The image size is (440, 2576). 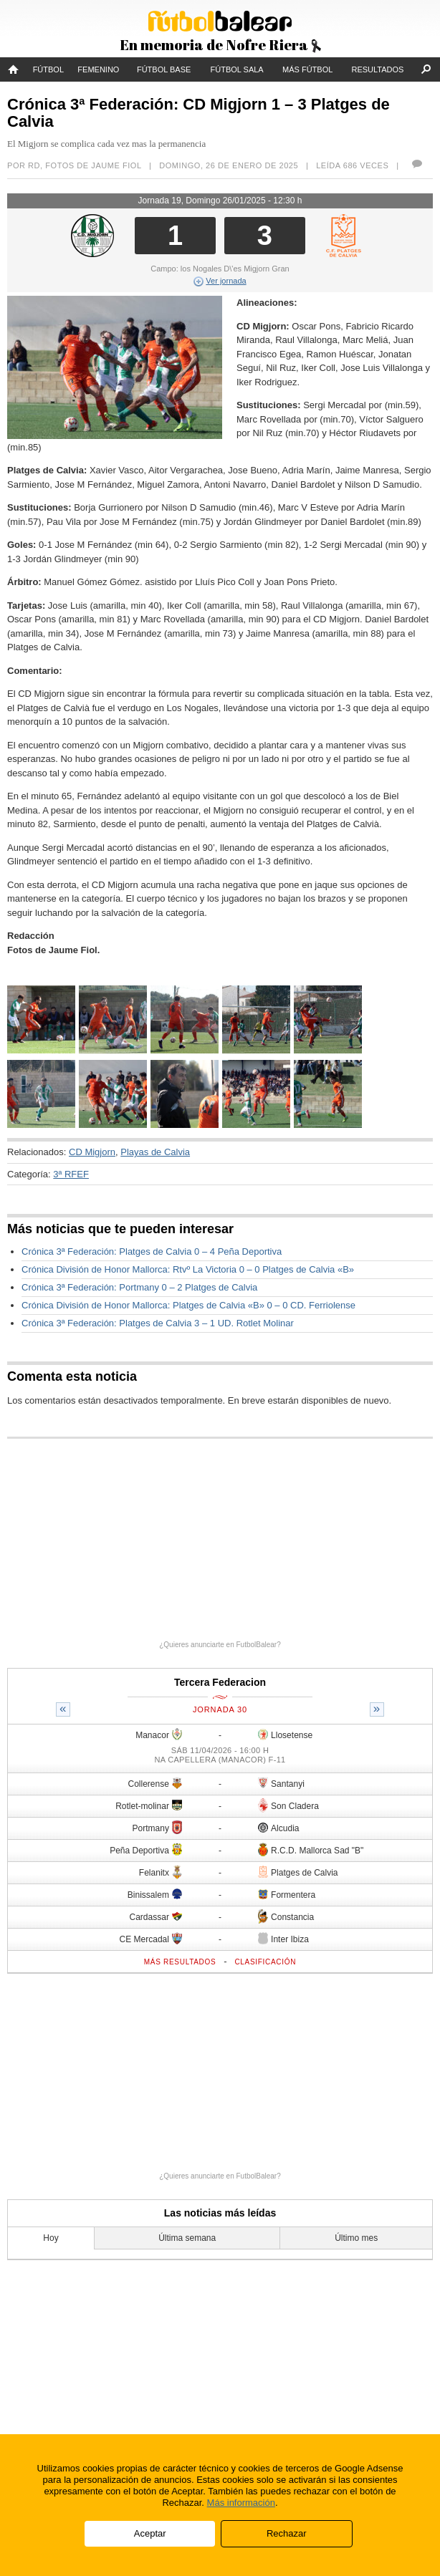 What do you see at coordinates (356, 2238) in the screenshot?
I see `Último mes` at bounding box center [356, 2238].